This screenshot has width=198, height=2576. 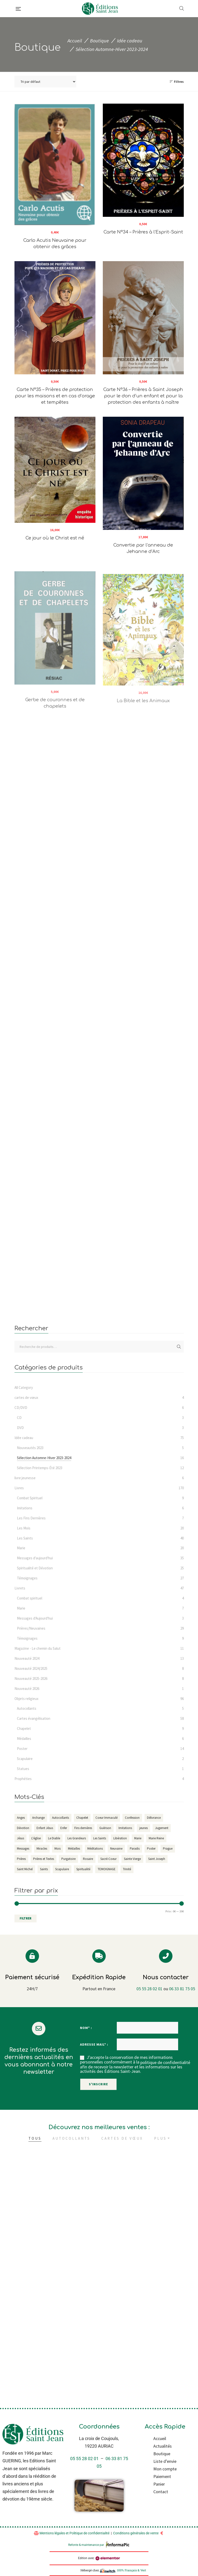 What do you see at coordinates (120, 1838) in the screenshot?
I see `Libération [Libération (14 éléments)]` at bounding box center [120, 1838].